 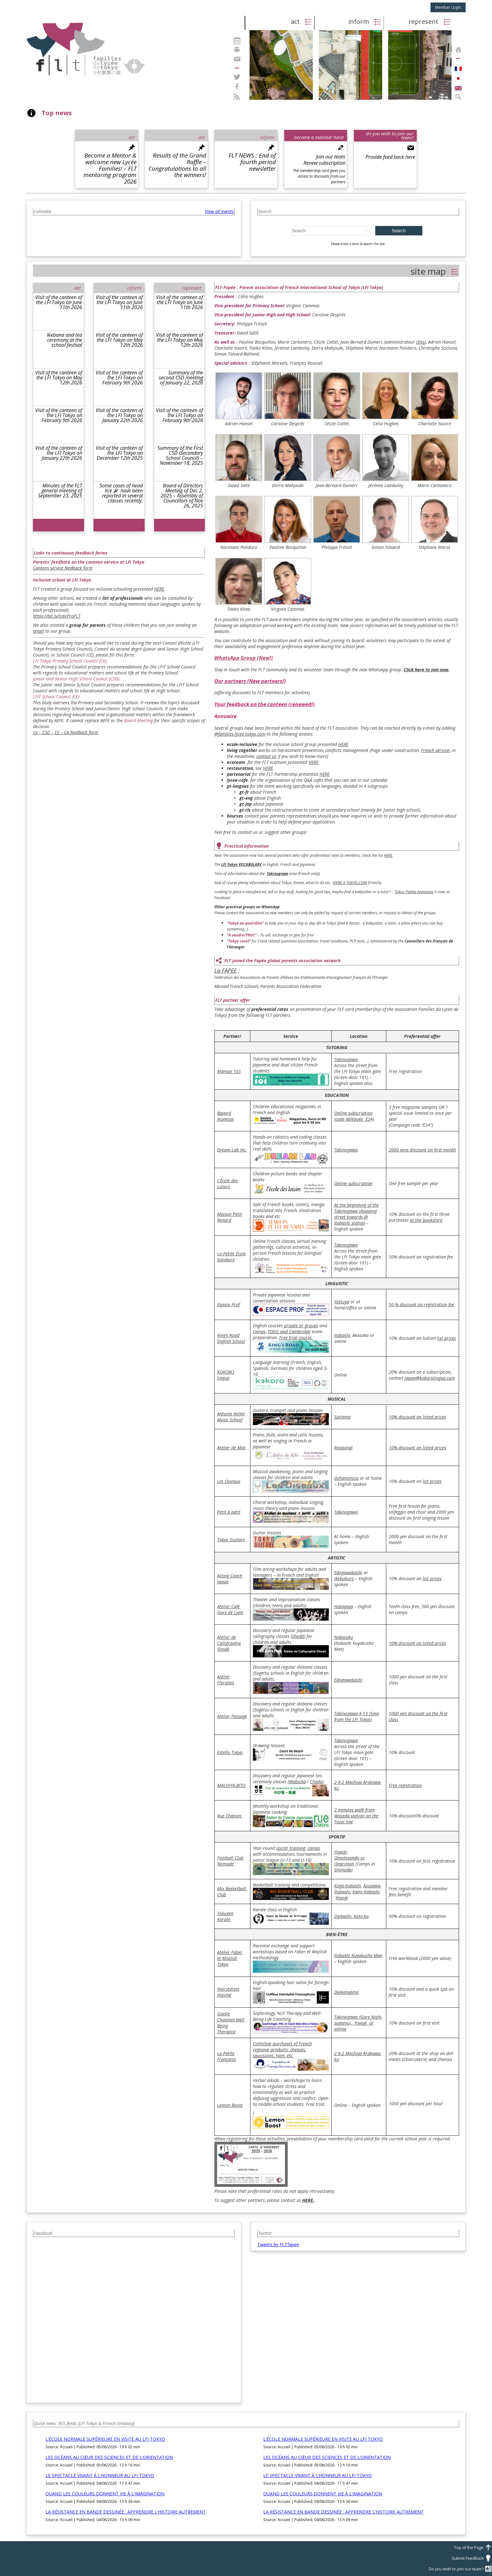 What do you see at coordinates (230, 1752) in the screenshot?
I see `Estello Tokyo` at bounding box center [230, 1752].